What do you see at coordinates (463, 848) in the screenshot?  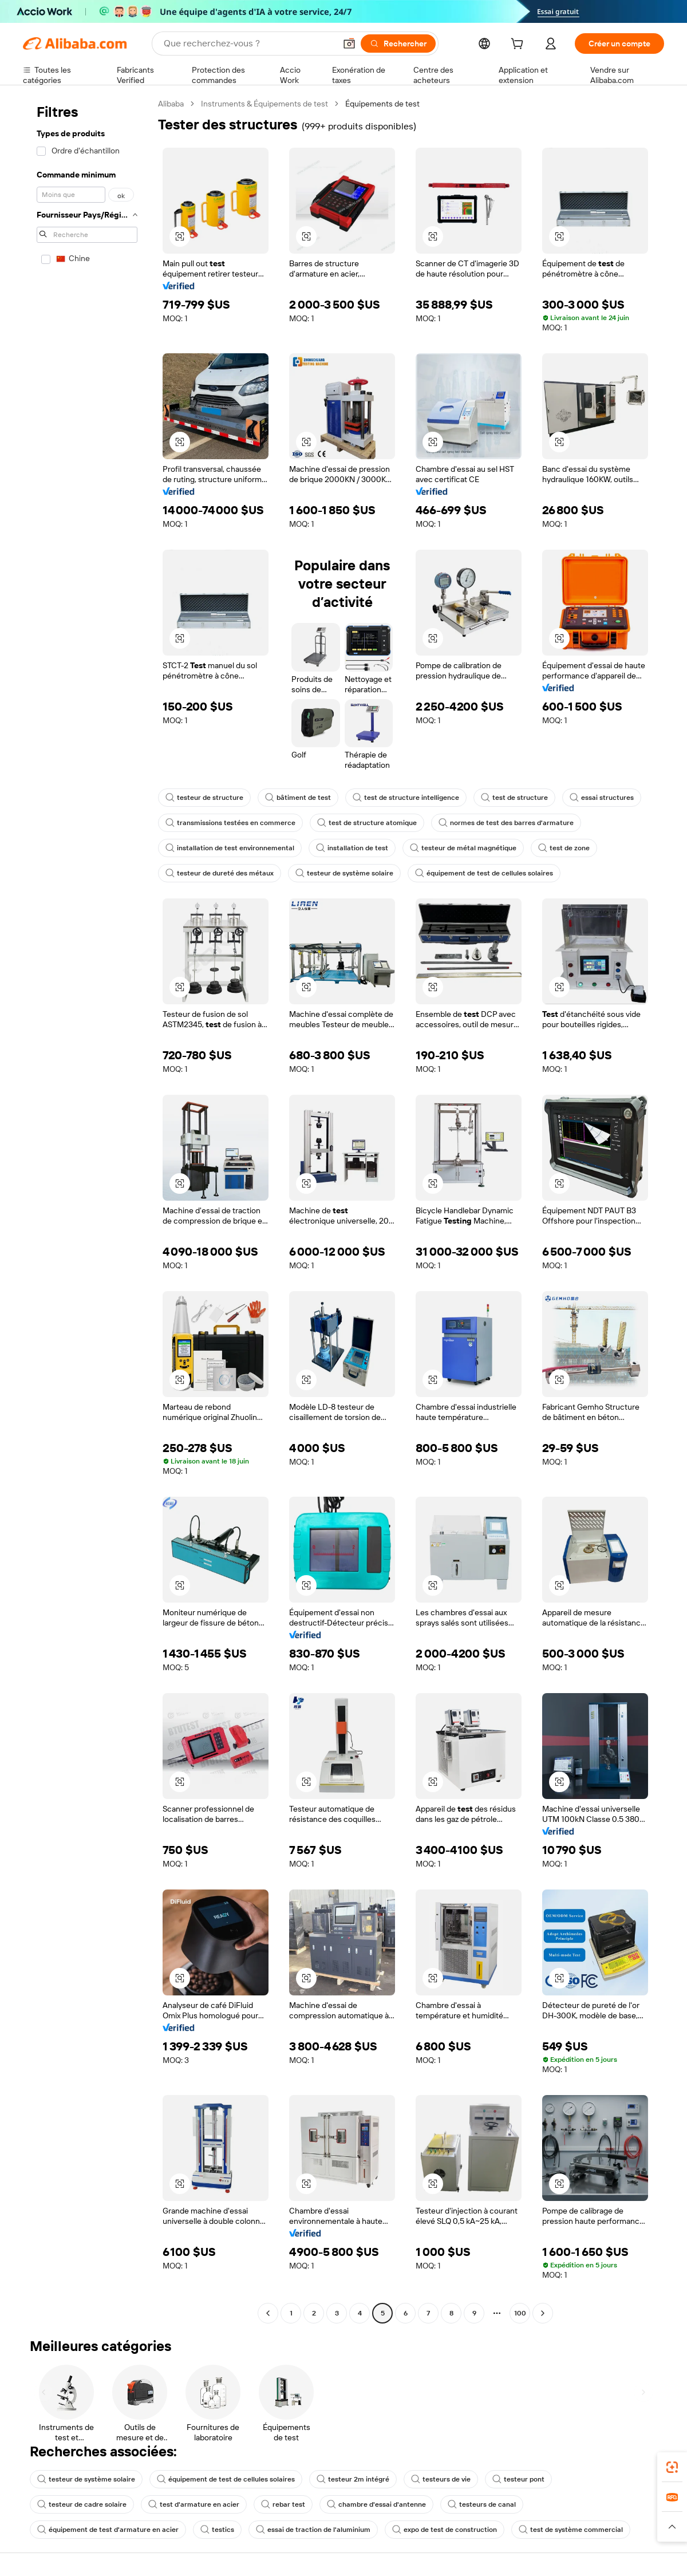 I see `testeur de métal magnétique` at bounding box center [463, 848].